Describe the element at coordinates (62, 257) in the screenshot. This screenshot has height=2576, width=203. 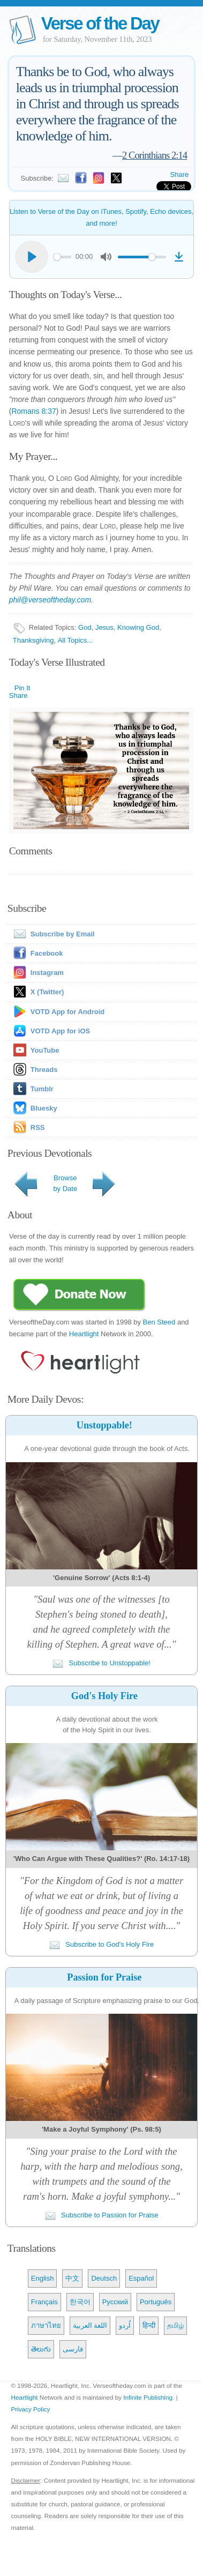
I see `[slider]` at that location.